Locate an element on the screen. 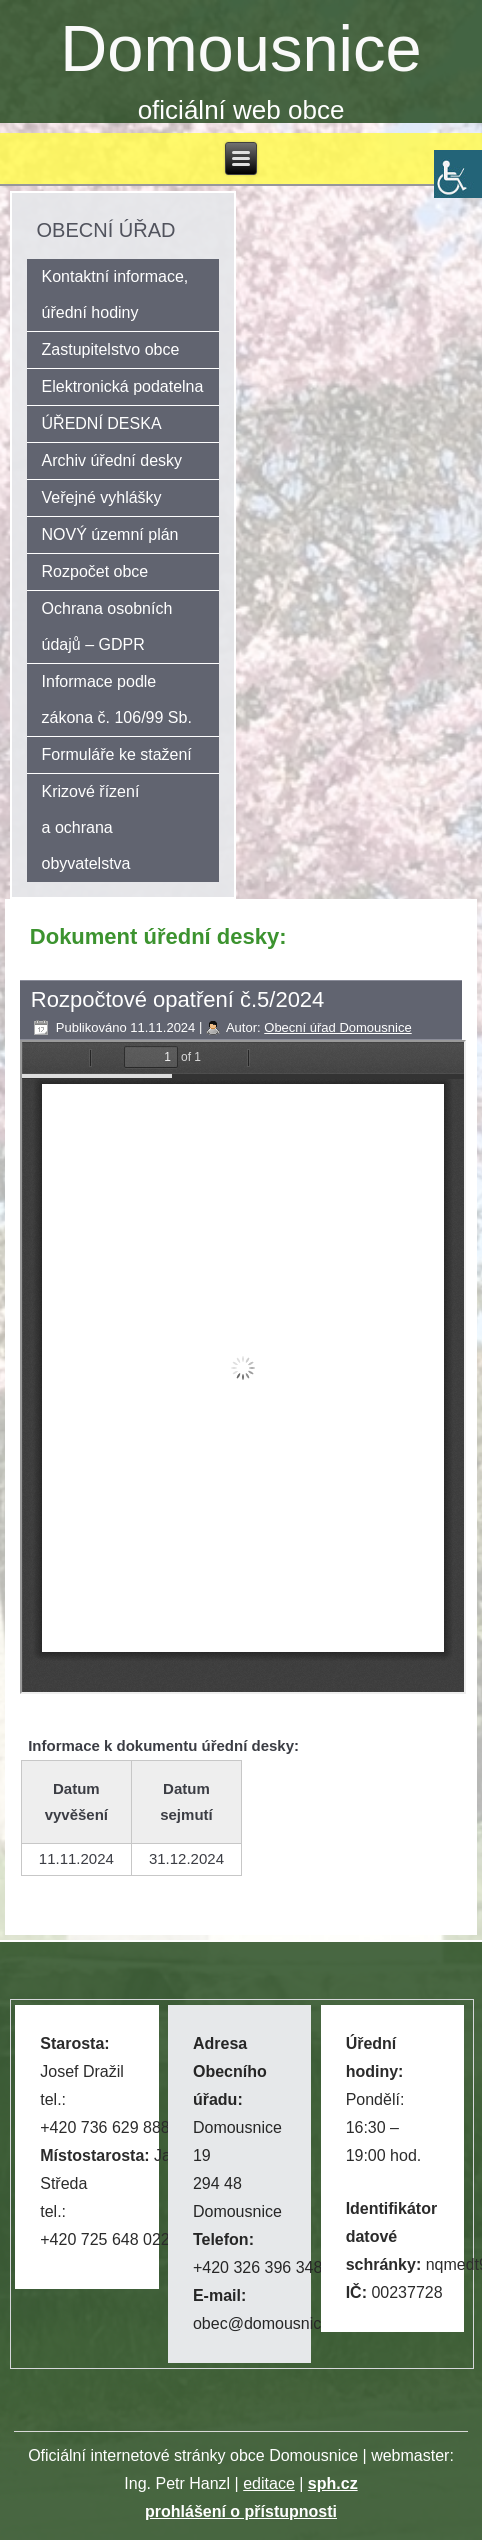 The image size is (482, 2540). Krizové řízení a ochrana obyvatelstva is located at coordinates (91, 827).